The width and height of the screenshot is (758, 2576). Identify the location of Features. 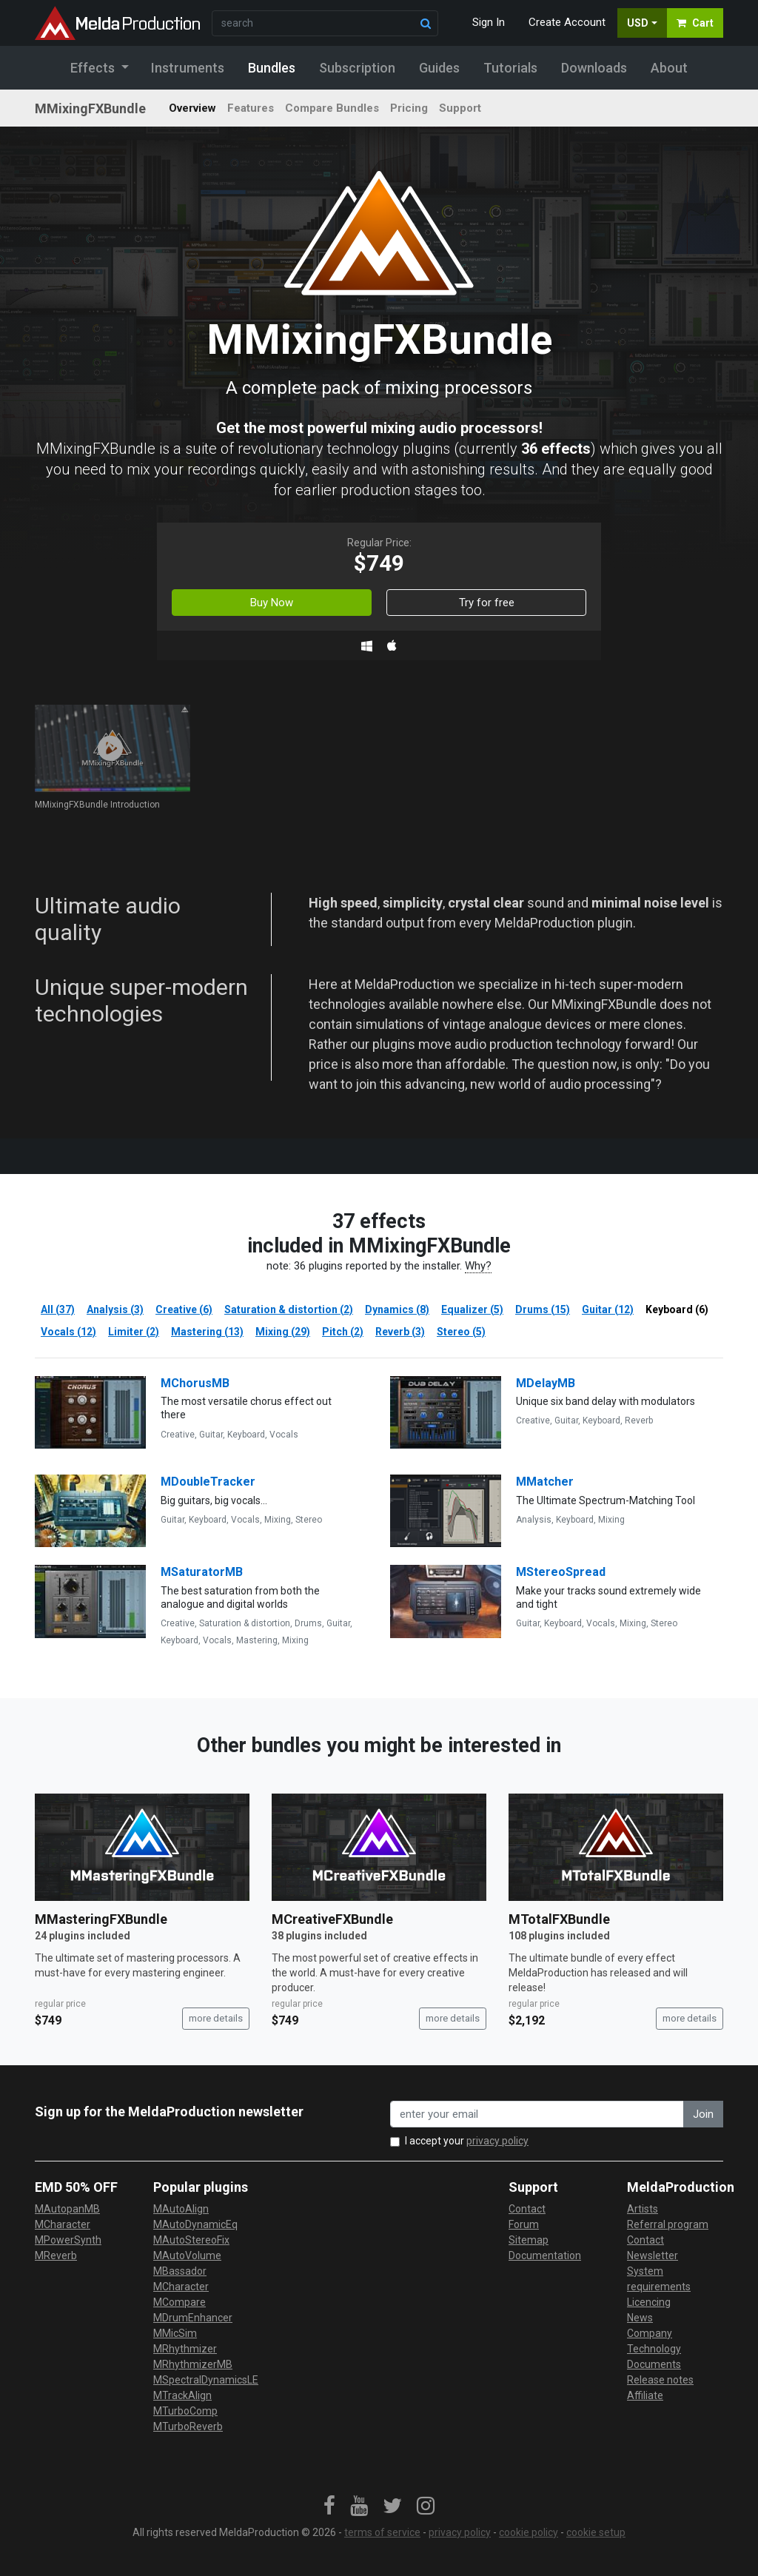
(250, 108).